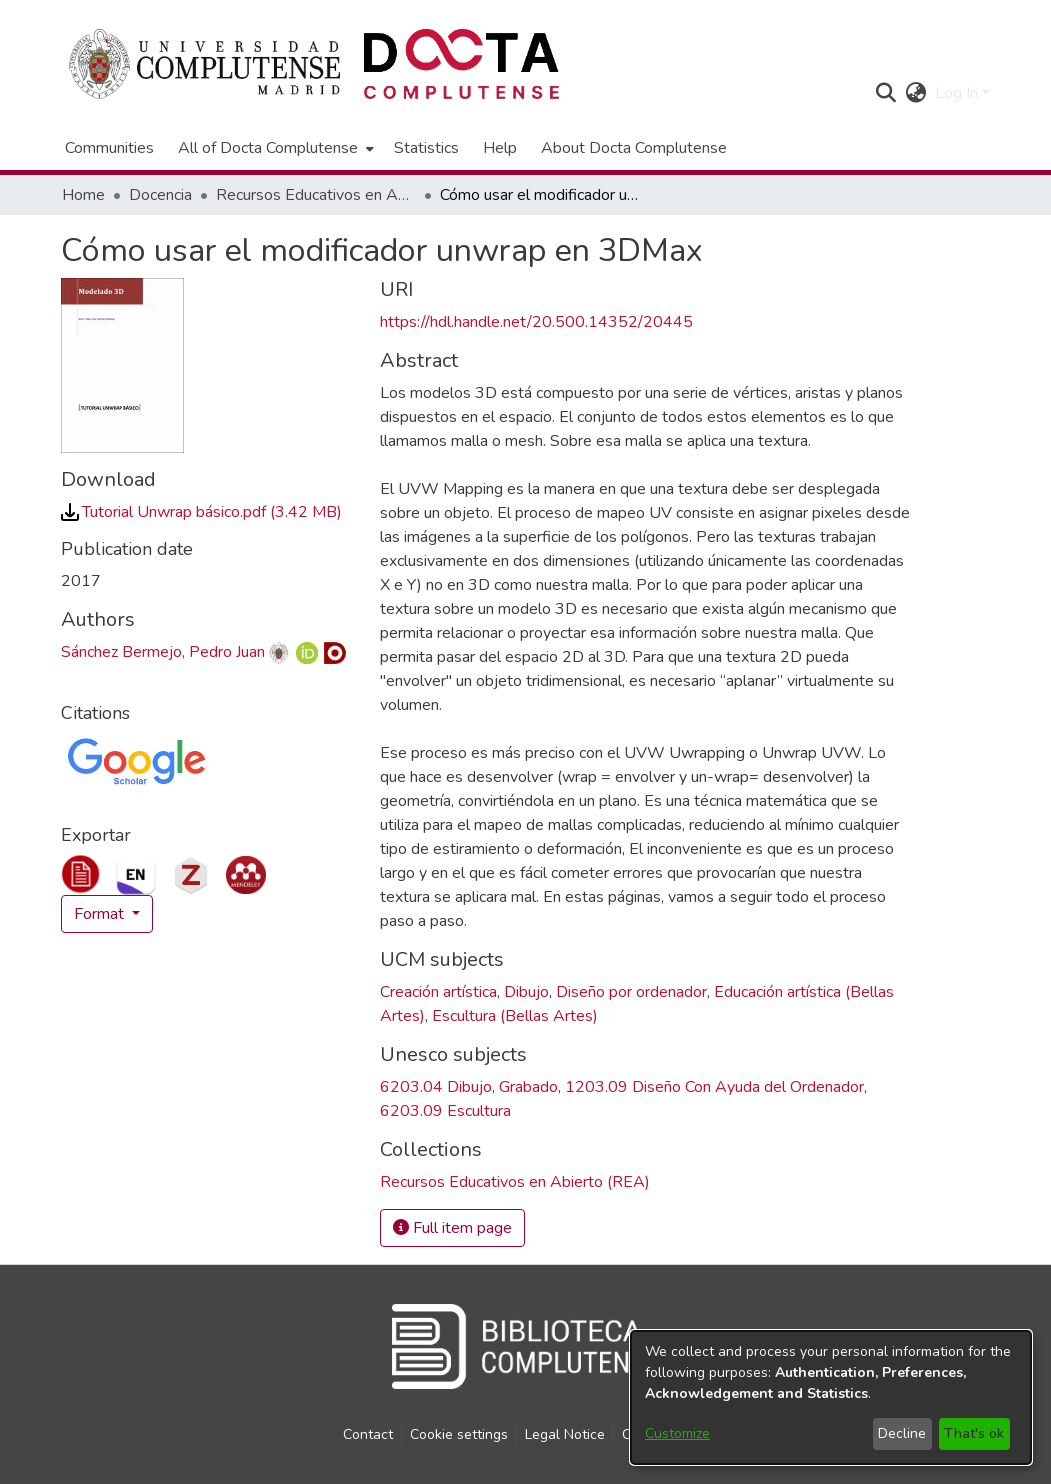 Image resolution: width=1051 pixels, height=1484 pixels. Describe the element at coordinates (500, 148) in the screenshot. I see `Help [menuitem]` at that location.